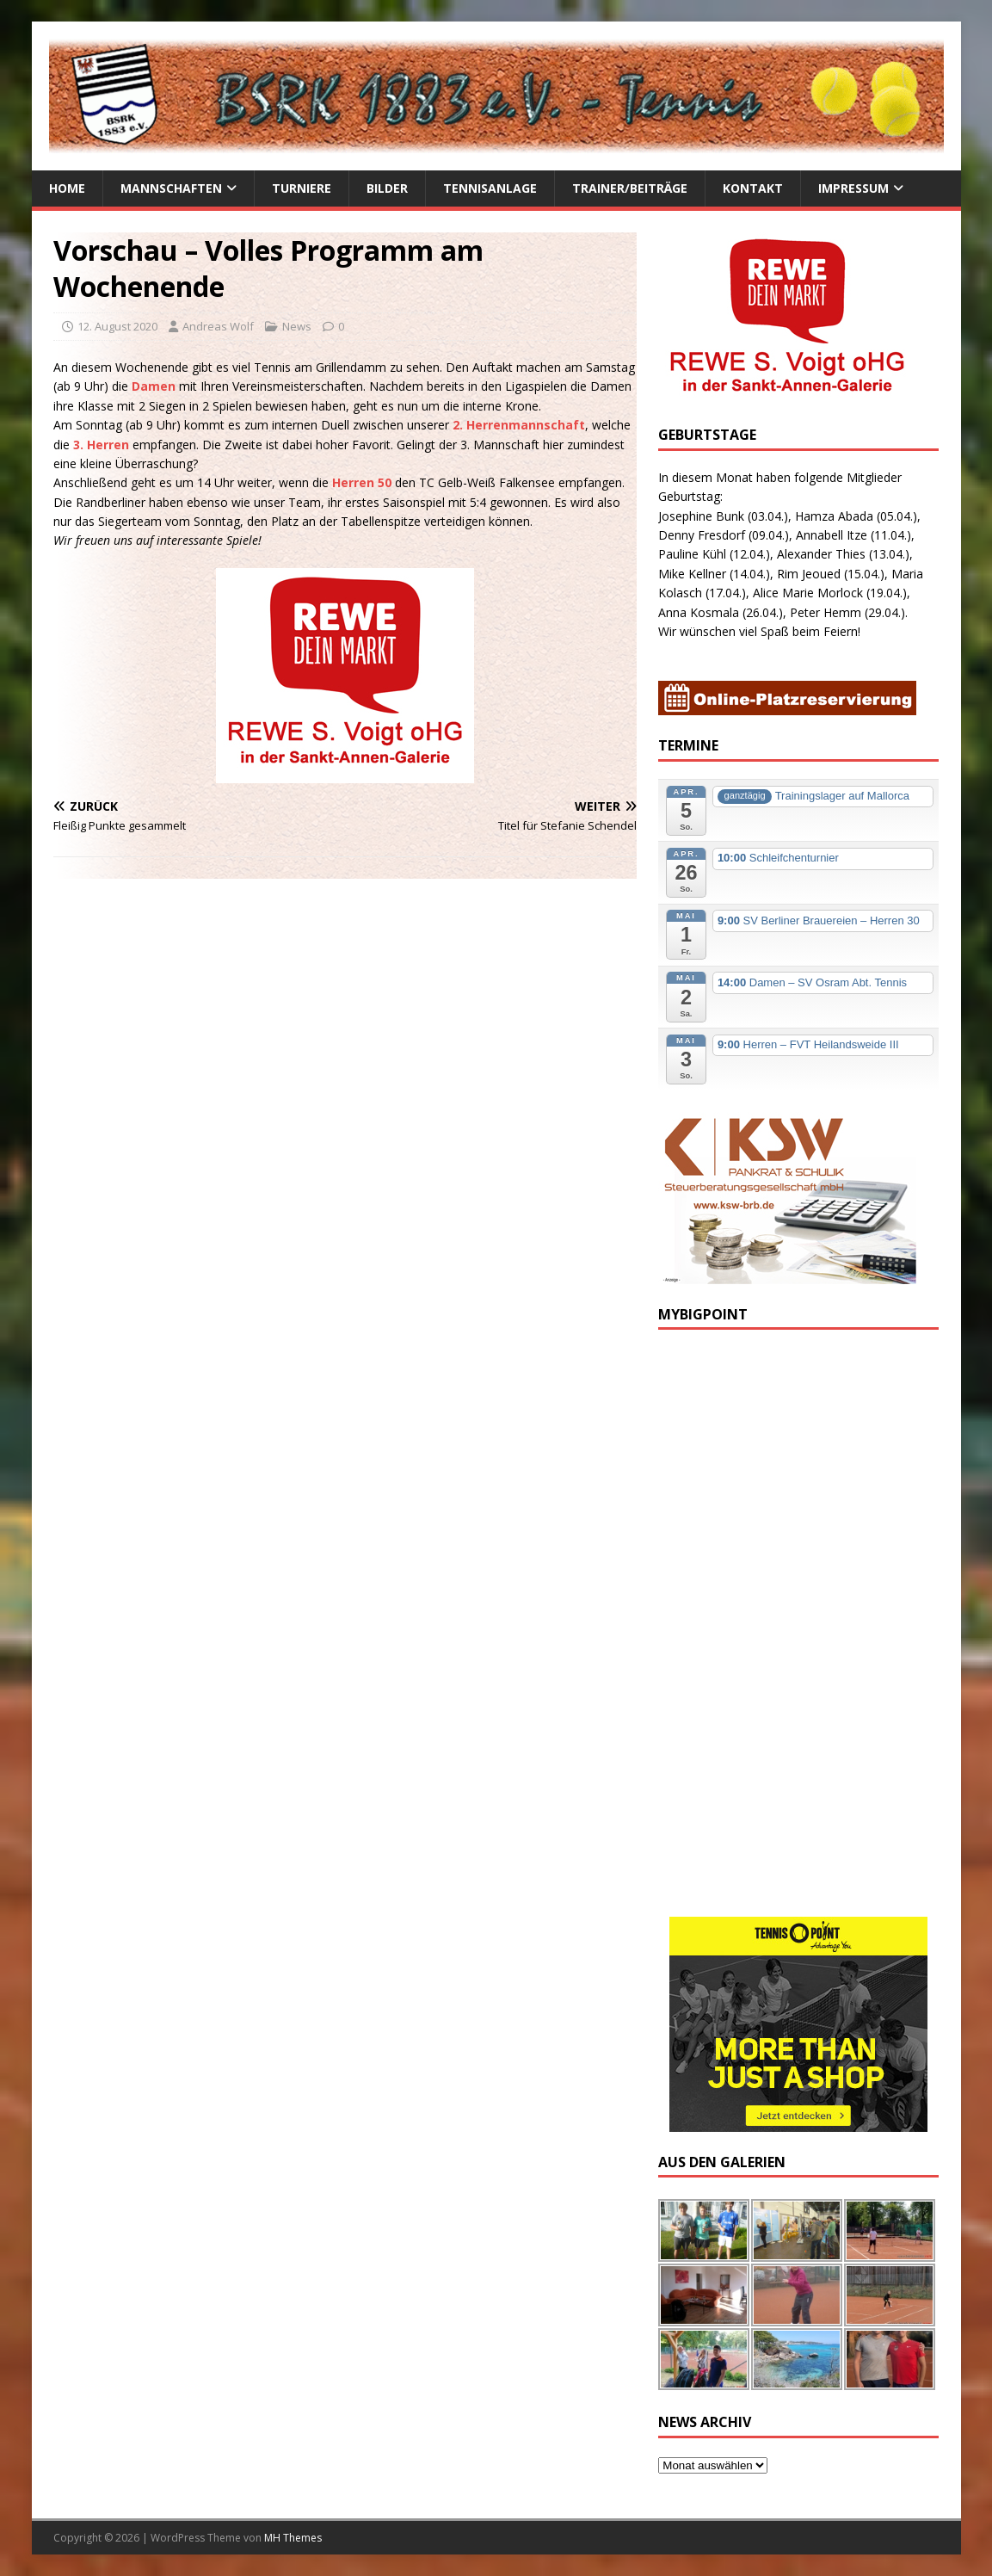 The width and height of the screenshot is (992, 2576). I want to click on Bilder, so click(387, 188).